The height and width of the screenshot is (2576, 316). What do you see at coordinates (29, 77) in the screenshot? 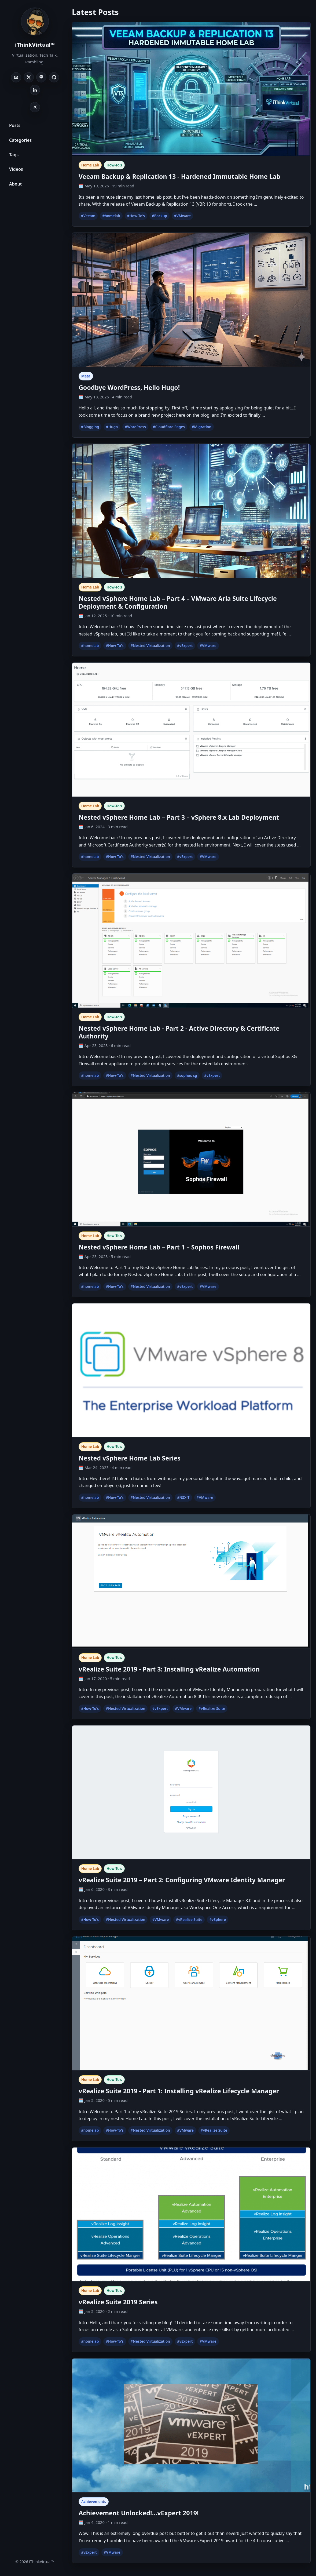
I see `[X]` at bounding box center [29, 77].